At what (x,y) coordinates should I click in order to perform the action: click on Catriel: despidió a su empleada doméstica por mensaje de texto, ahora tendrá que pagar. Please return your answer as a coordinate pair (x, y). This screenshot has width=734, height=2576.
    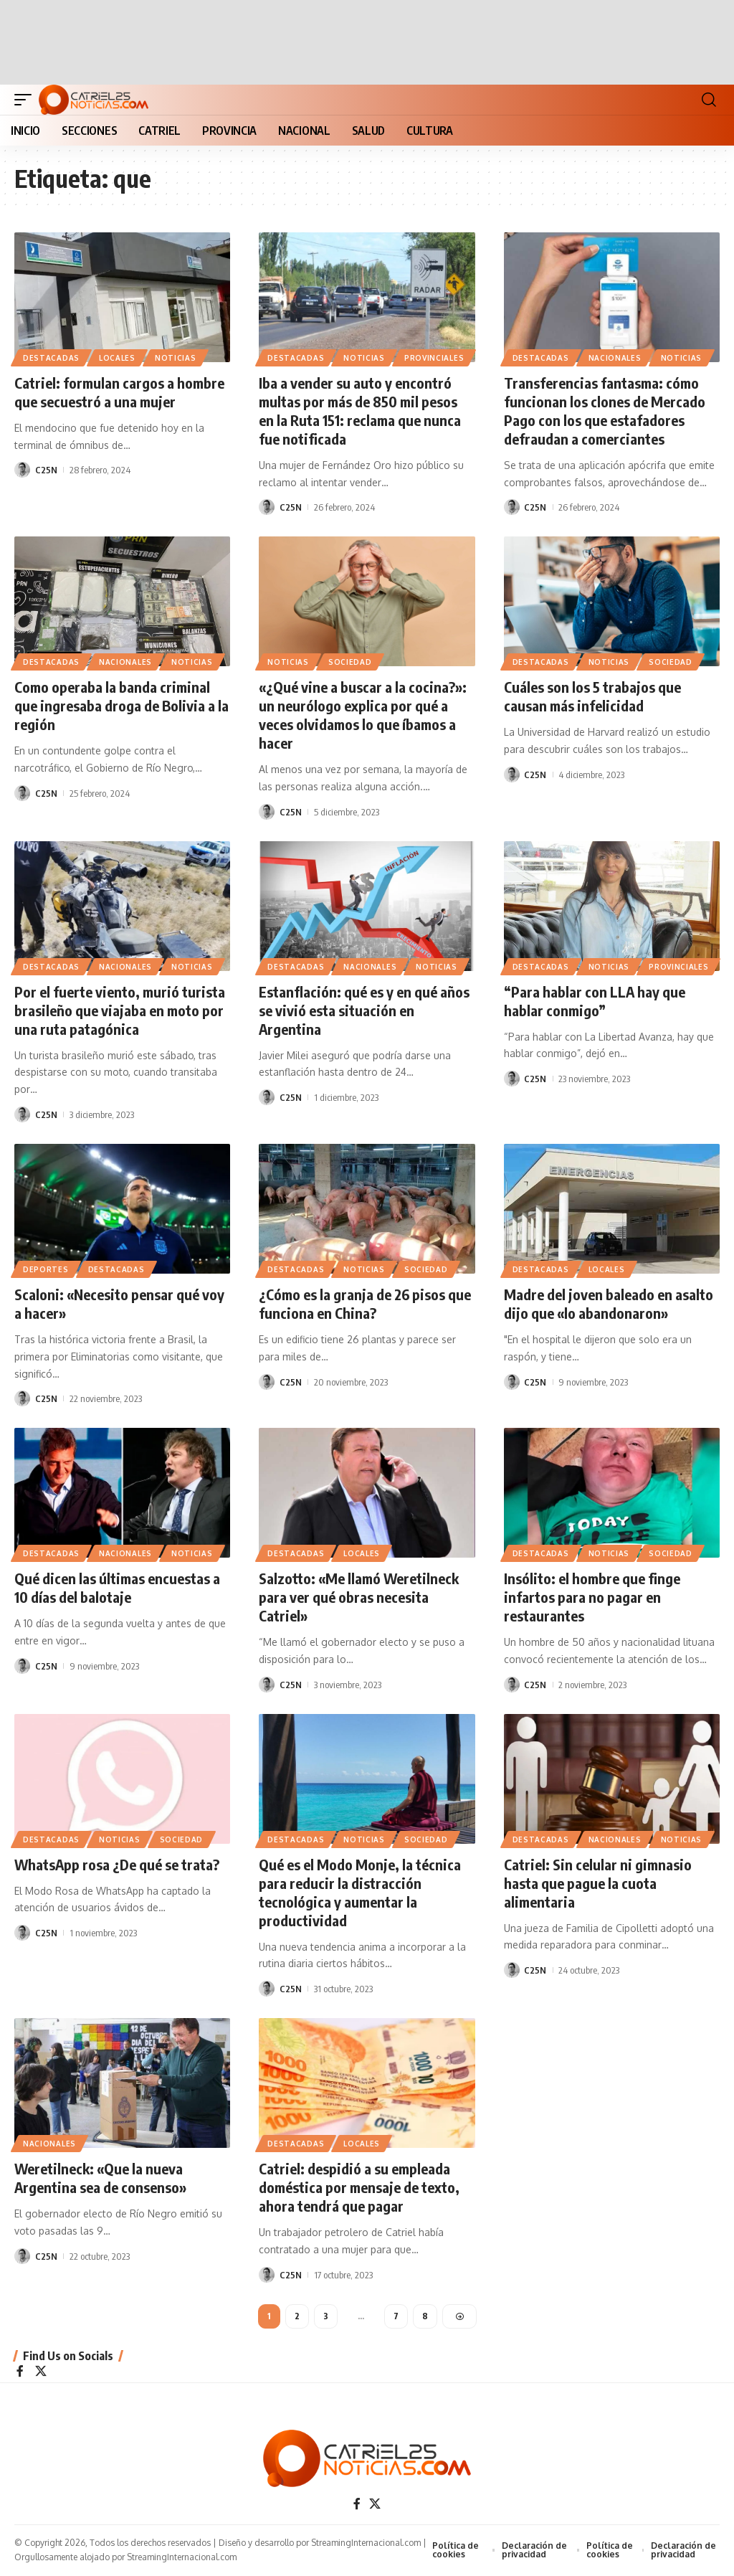
    Looking at the image, I should click on (359, 2187).